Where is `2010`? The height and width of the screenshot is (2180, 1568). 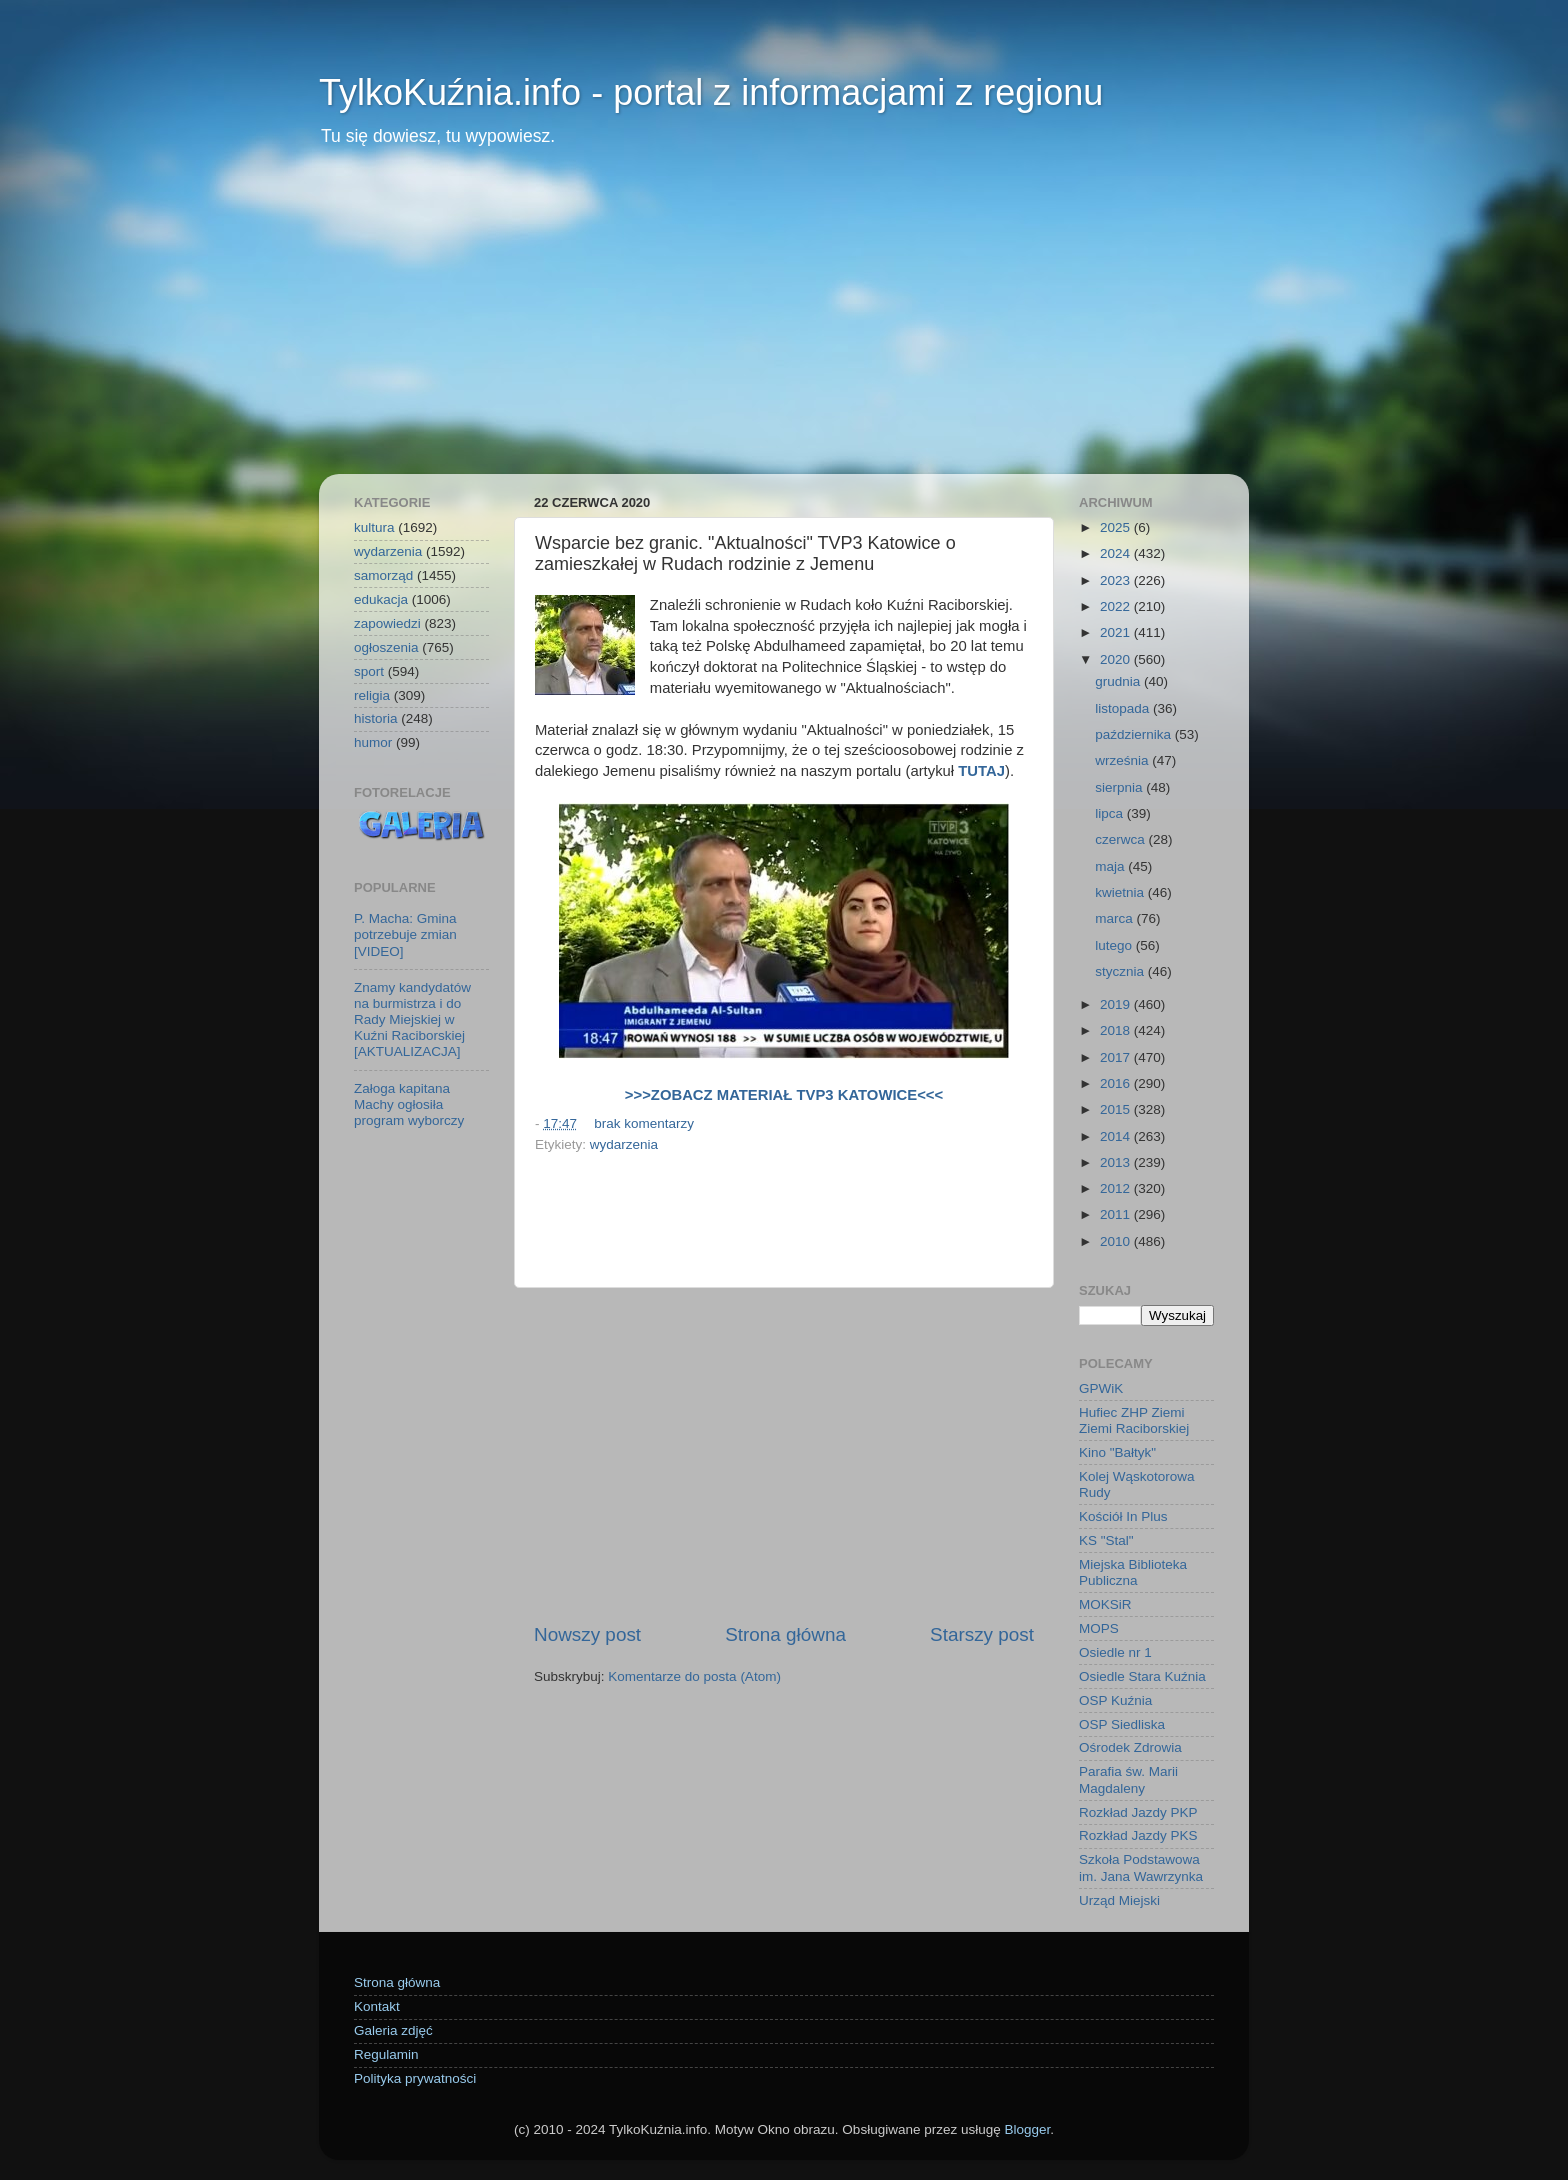
2010 is located at coordinates (1117, 1241).